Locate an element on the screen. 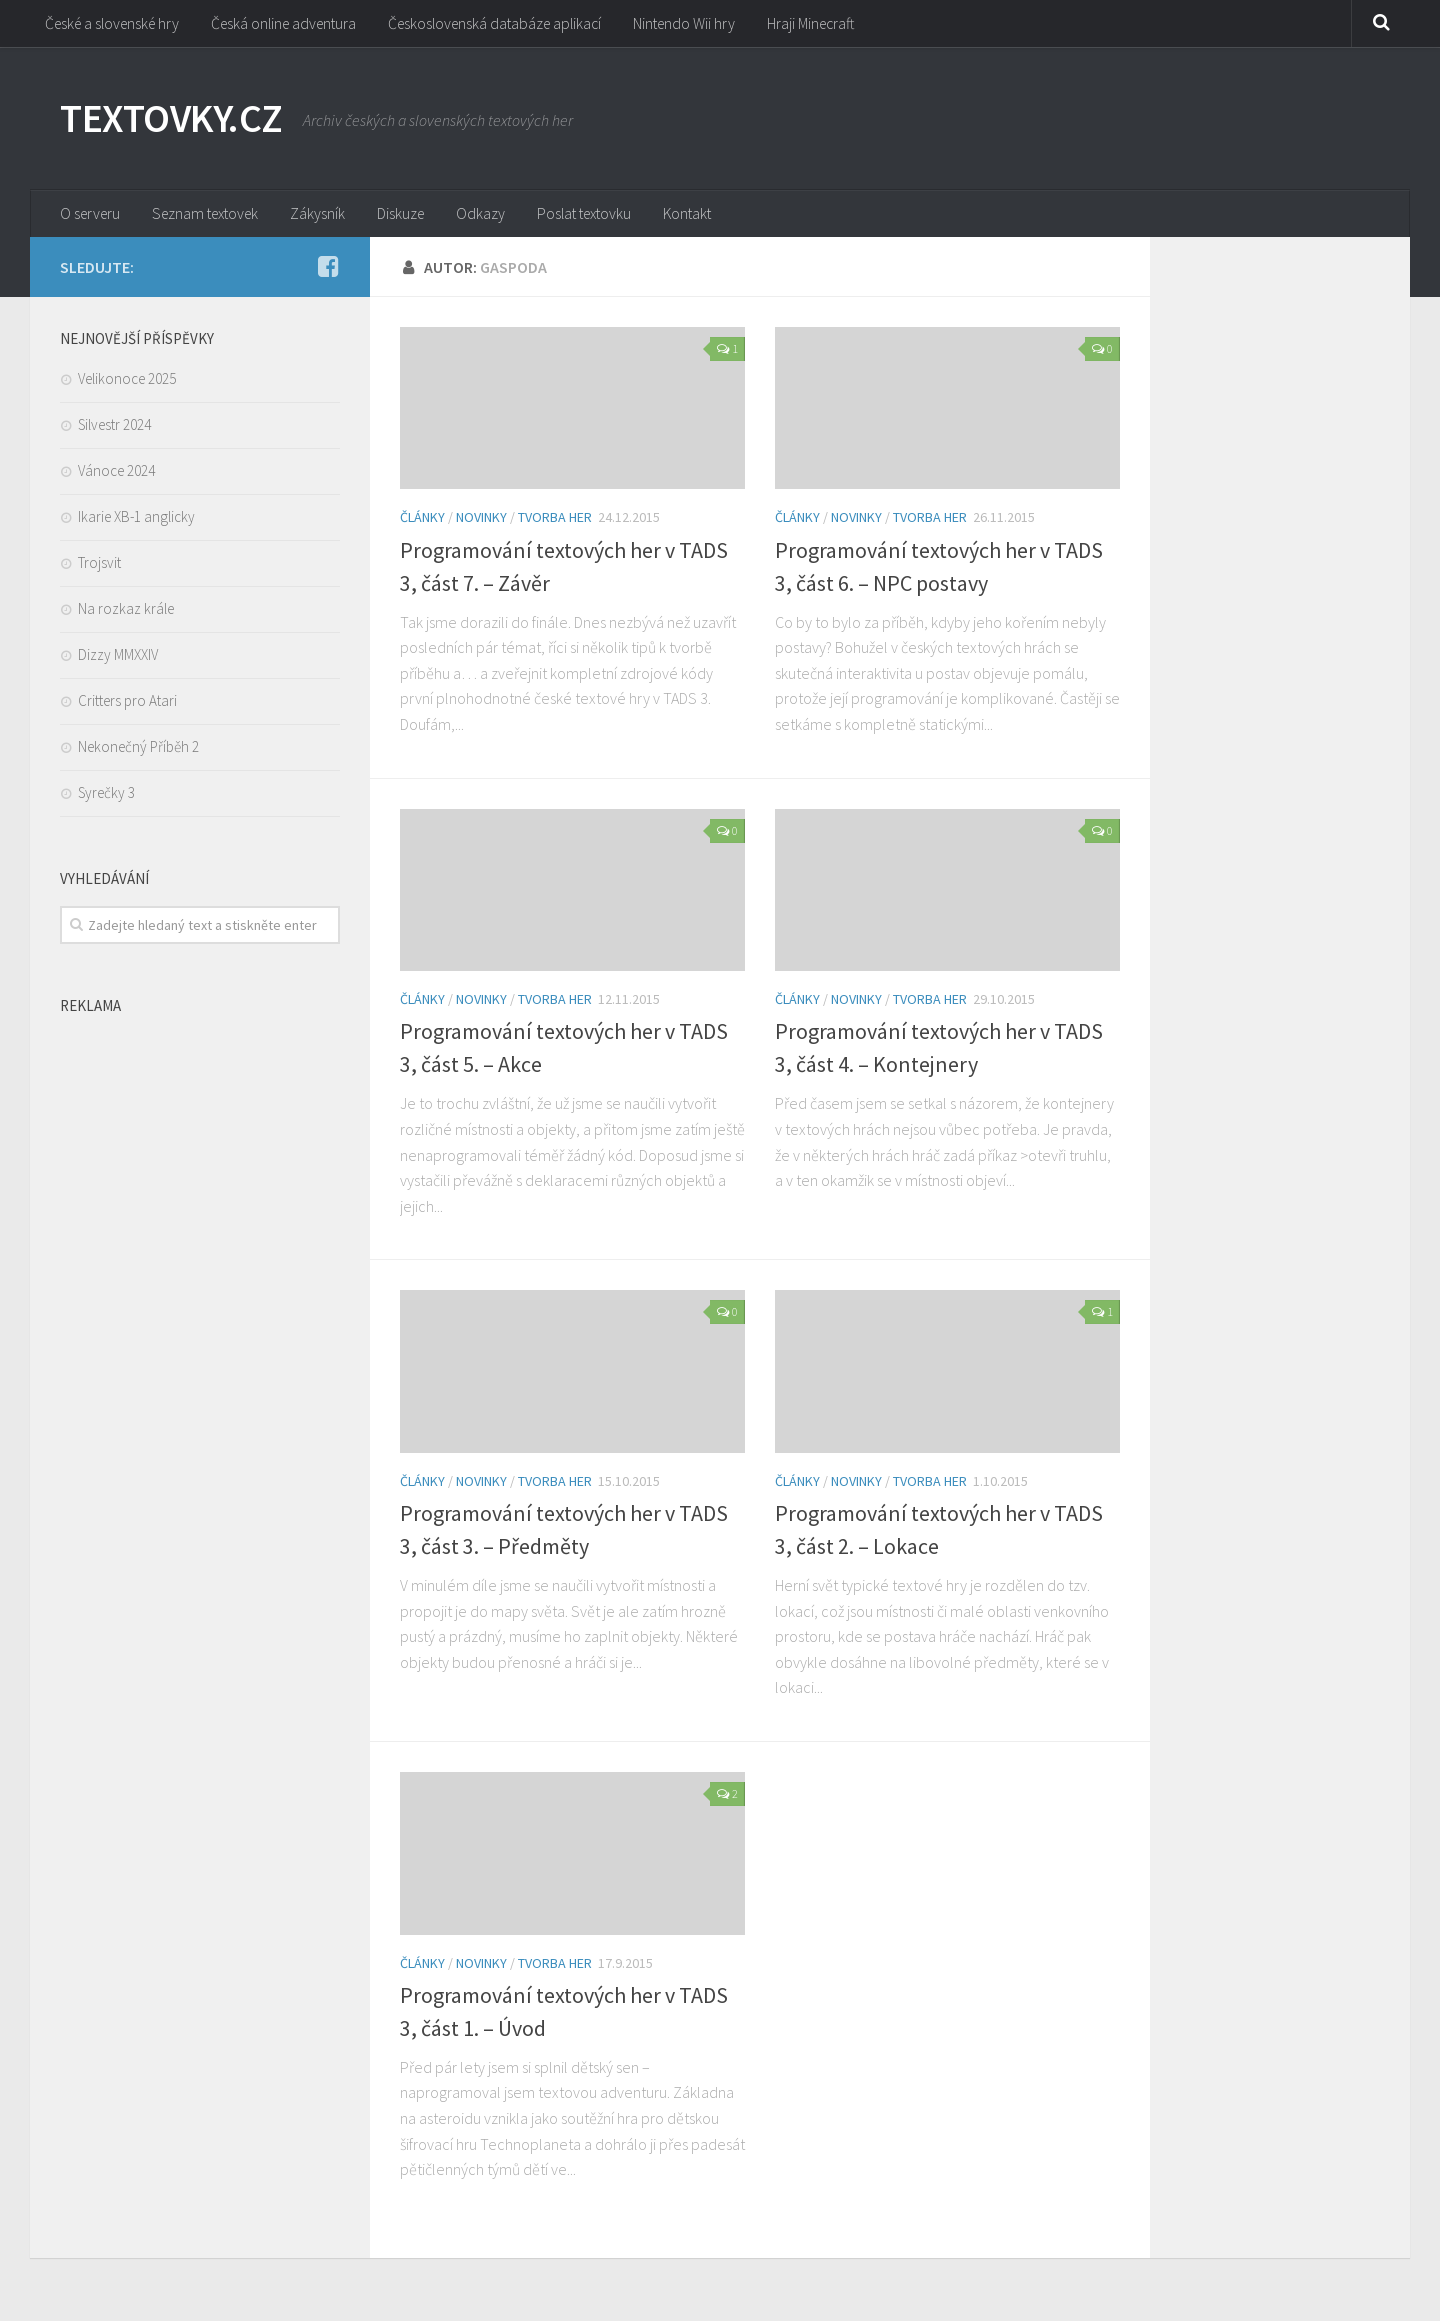 This screenshot has width=1440, height=2321. Ikarie XB-1 anglicky is located at coordinates (136, 519).